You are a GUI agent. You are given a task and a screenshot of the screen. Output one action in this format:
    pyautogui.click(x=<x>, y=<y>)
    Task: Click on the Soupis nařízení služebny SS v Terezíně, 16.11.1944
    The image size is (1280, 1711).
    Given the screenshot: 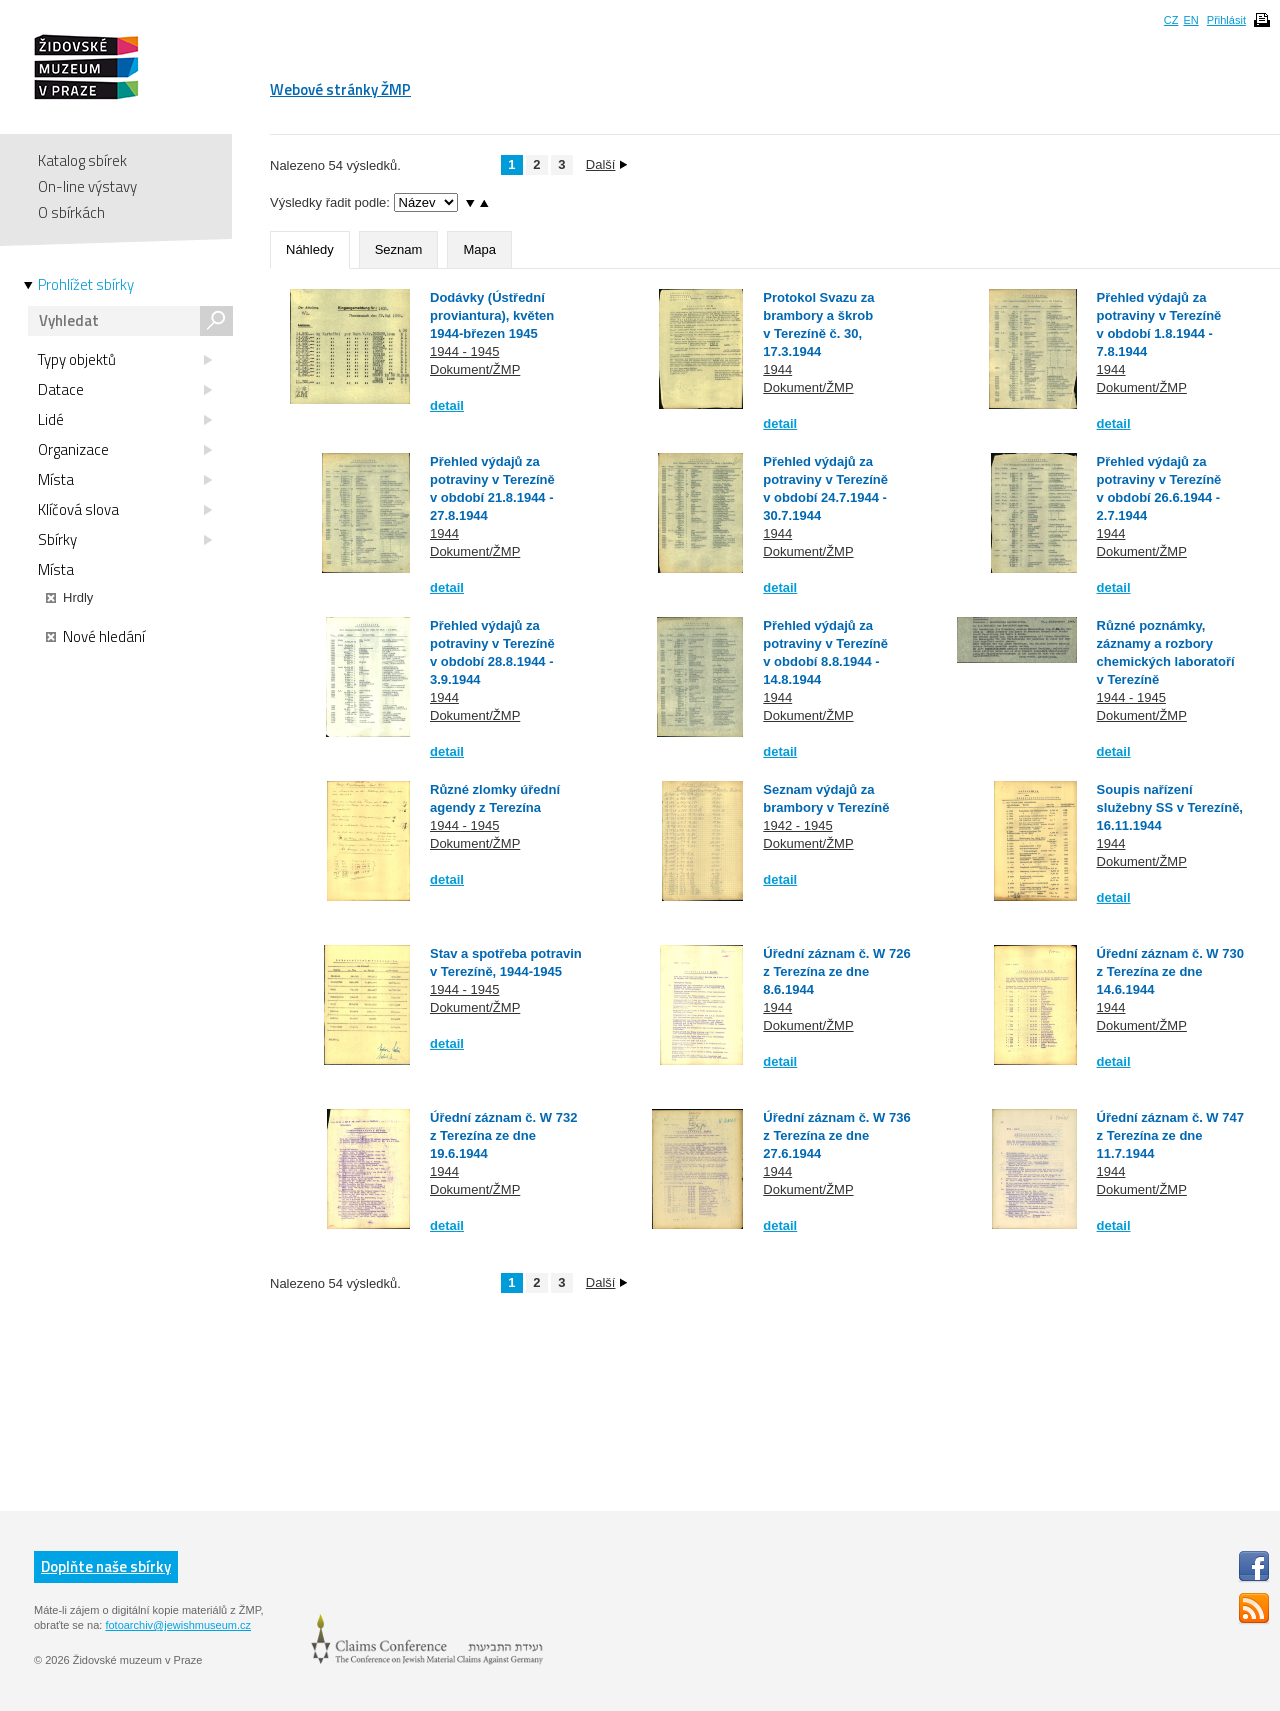 What is the action you would take?
    pyautogui.click(x=1170, y=807)
    